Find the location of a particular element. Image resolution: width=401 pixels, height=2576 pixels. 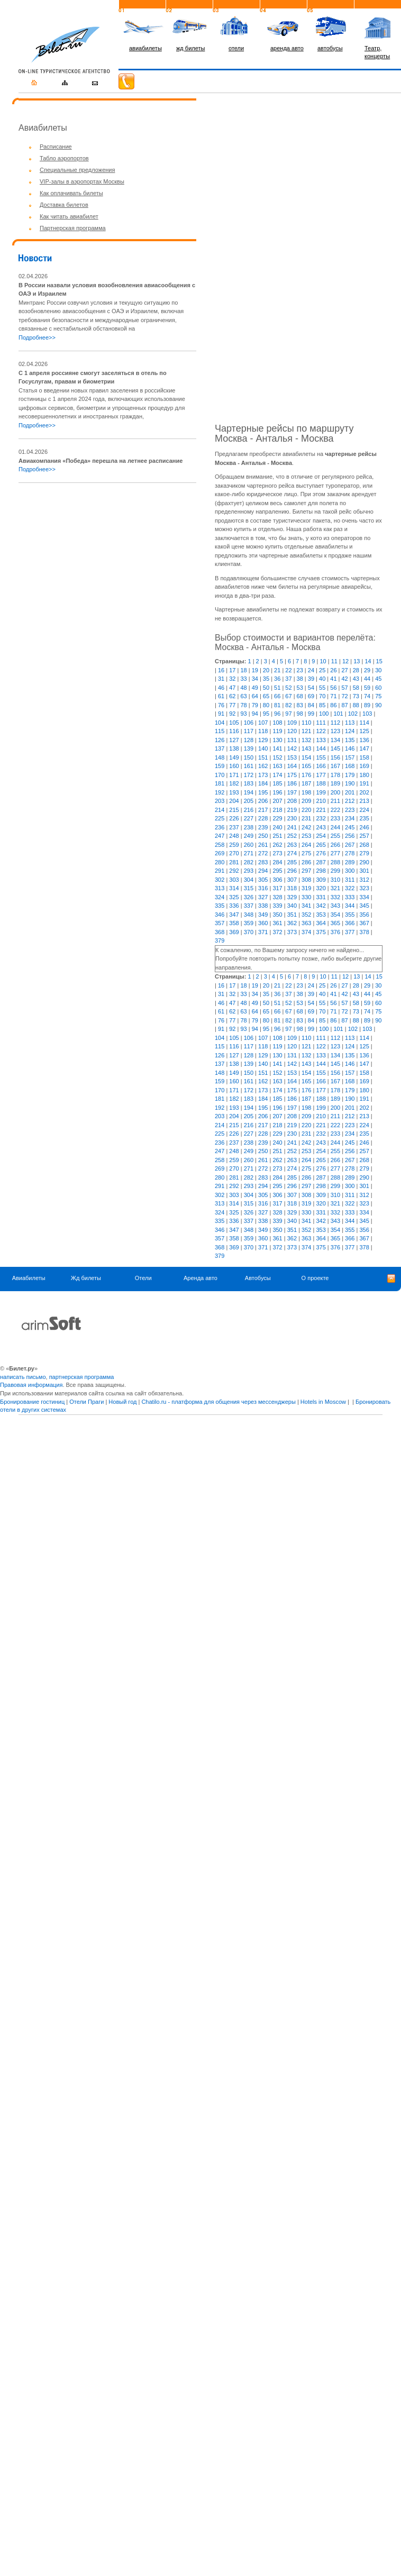

165 is located at coordinates (306, 766).